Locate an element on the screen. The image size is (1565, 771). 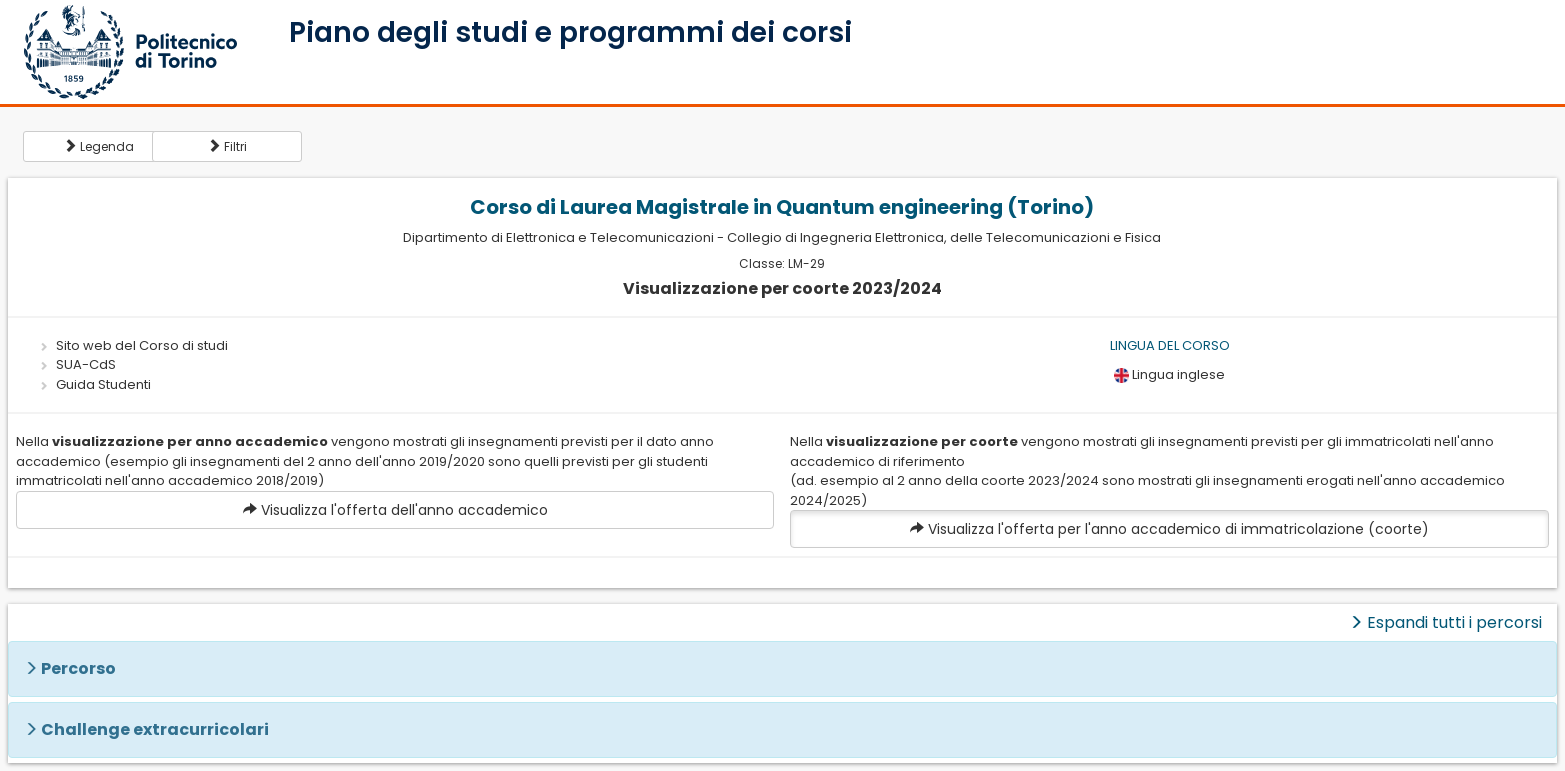
Dipartimento di Elettronica e Telecomunicazioni is located at coordinates (558, 237).